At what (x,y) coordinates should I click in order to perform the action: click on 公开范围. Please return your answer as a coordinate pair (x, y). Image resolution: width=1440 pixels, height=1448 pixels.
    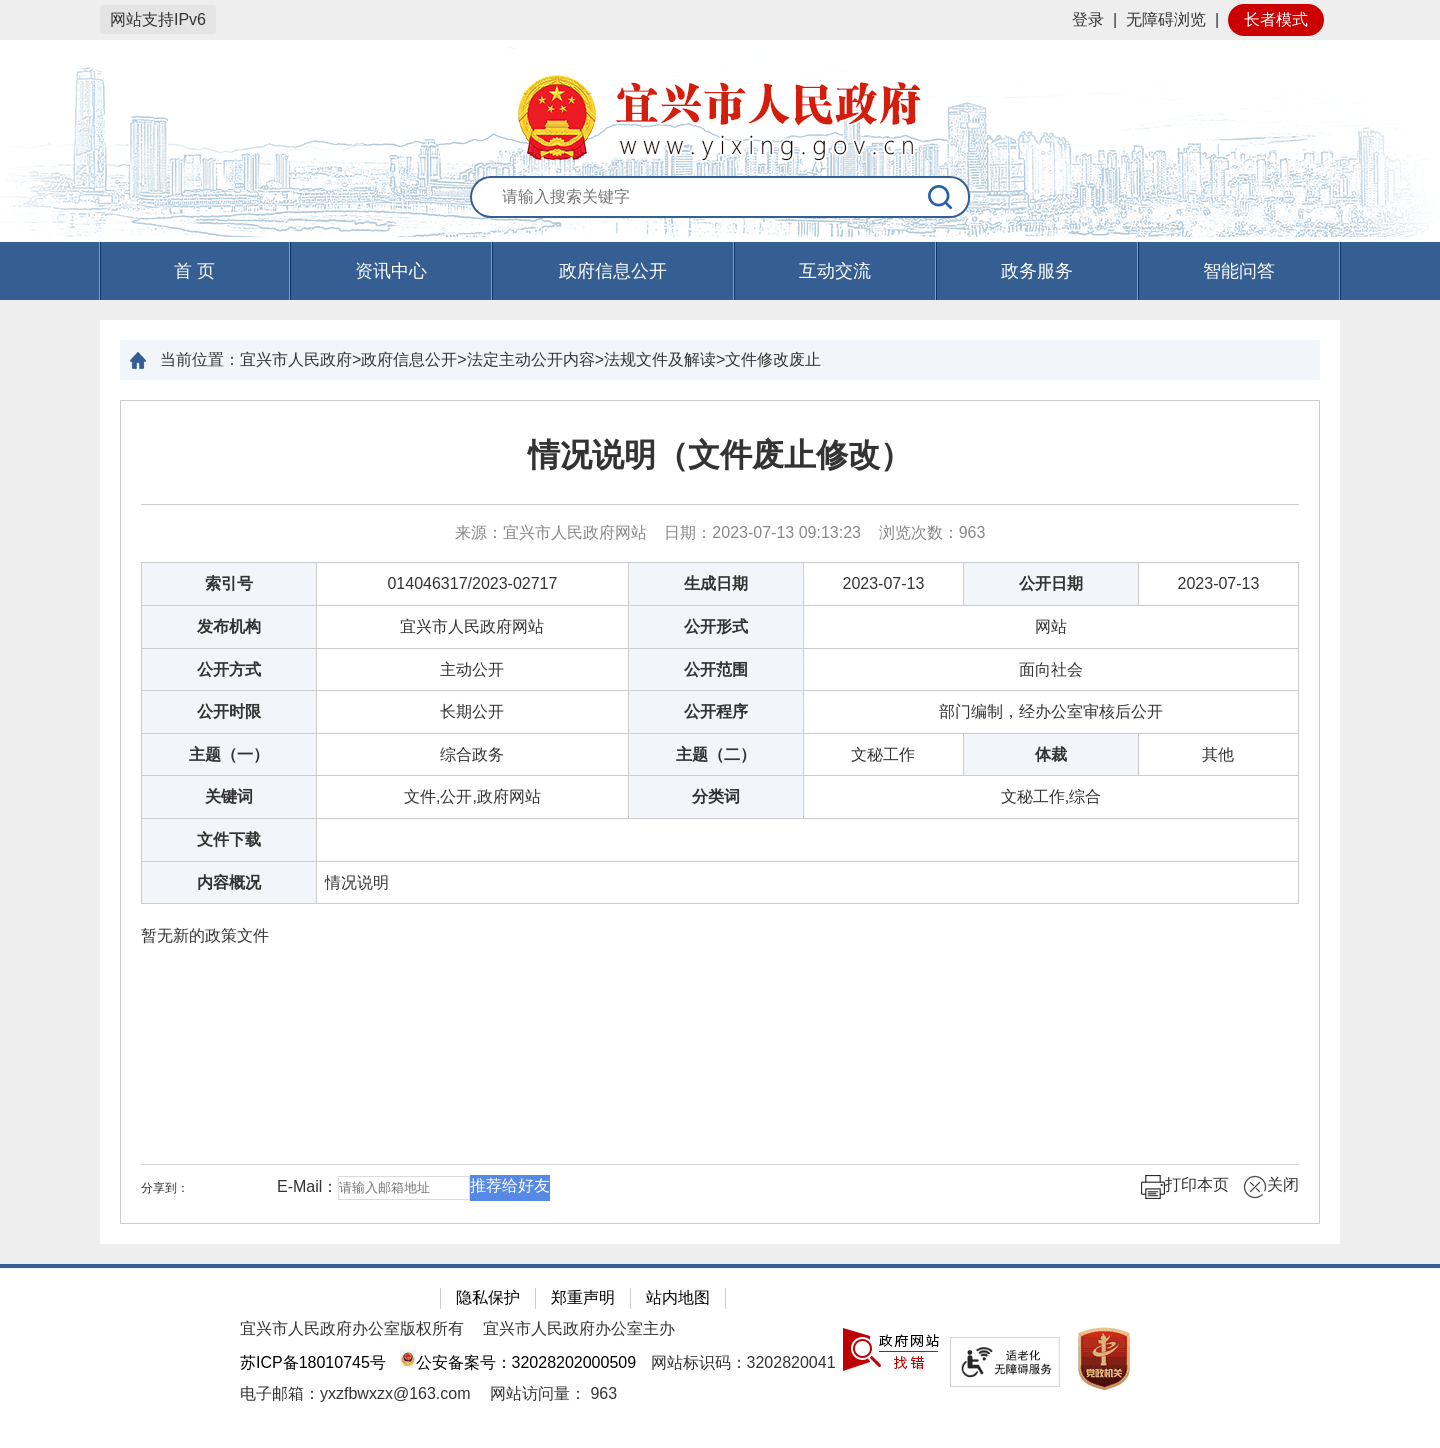
    Looking at the image, I should click on (716, 669).